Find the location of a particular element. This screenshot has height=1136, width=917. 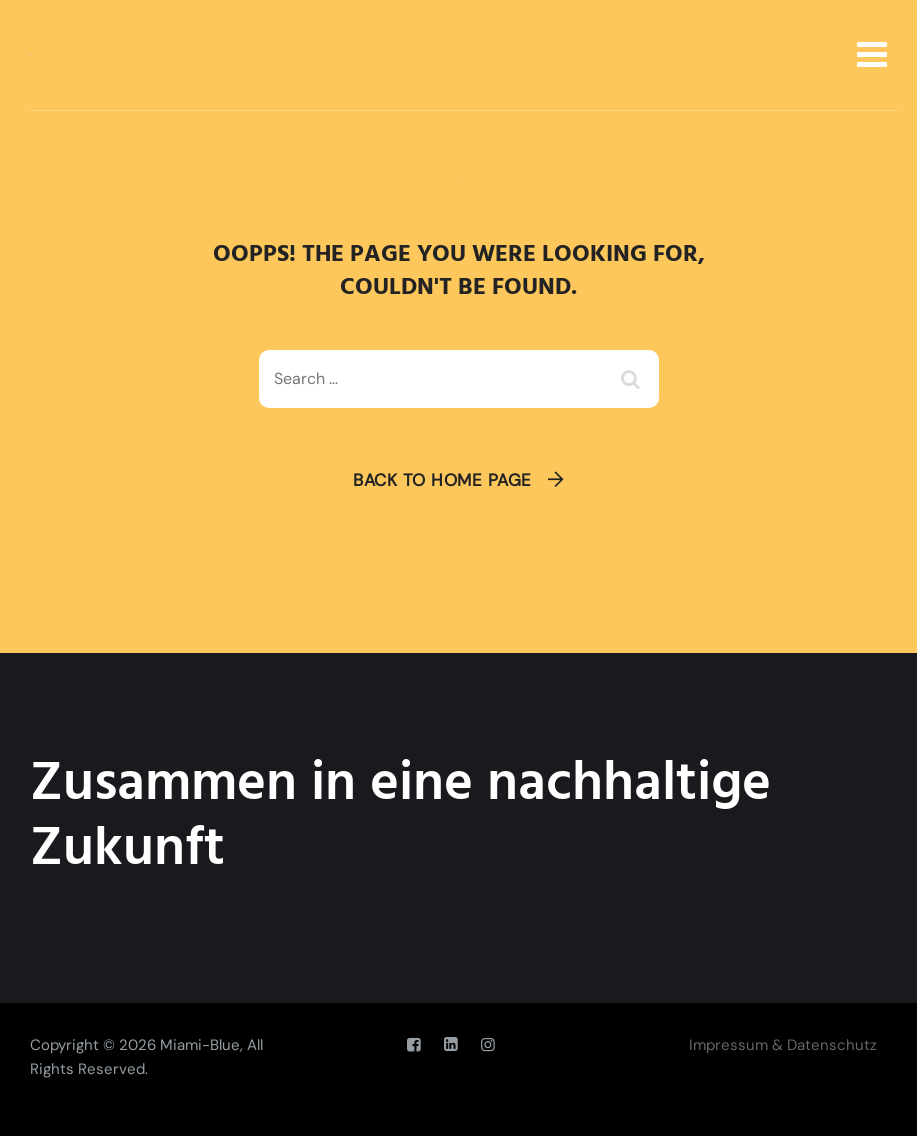

Back To Home Page is located at coordinates (442, 480).